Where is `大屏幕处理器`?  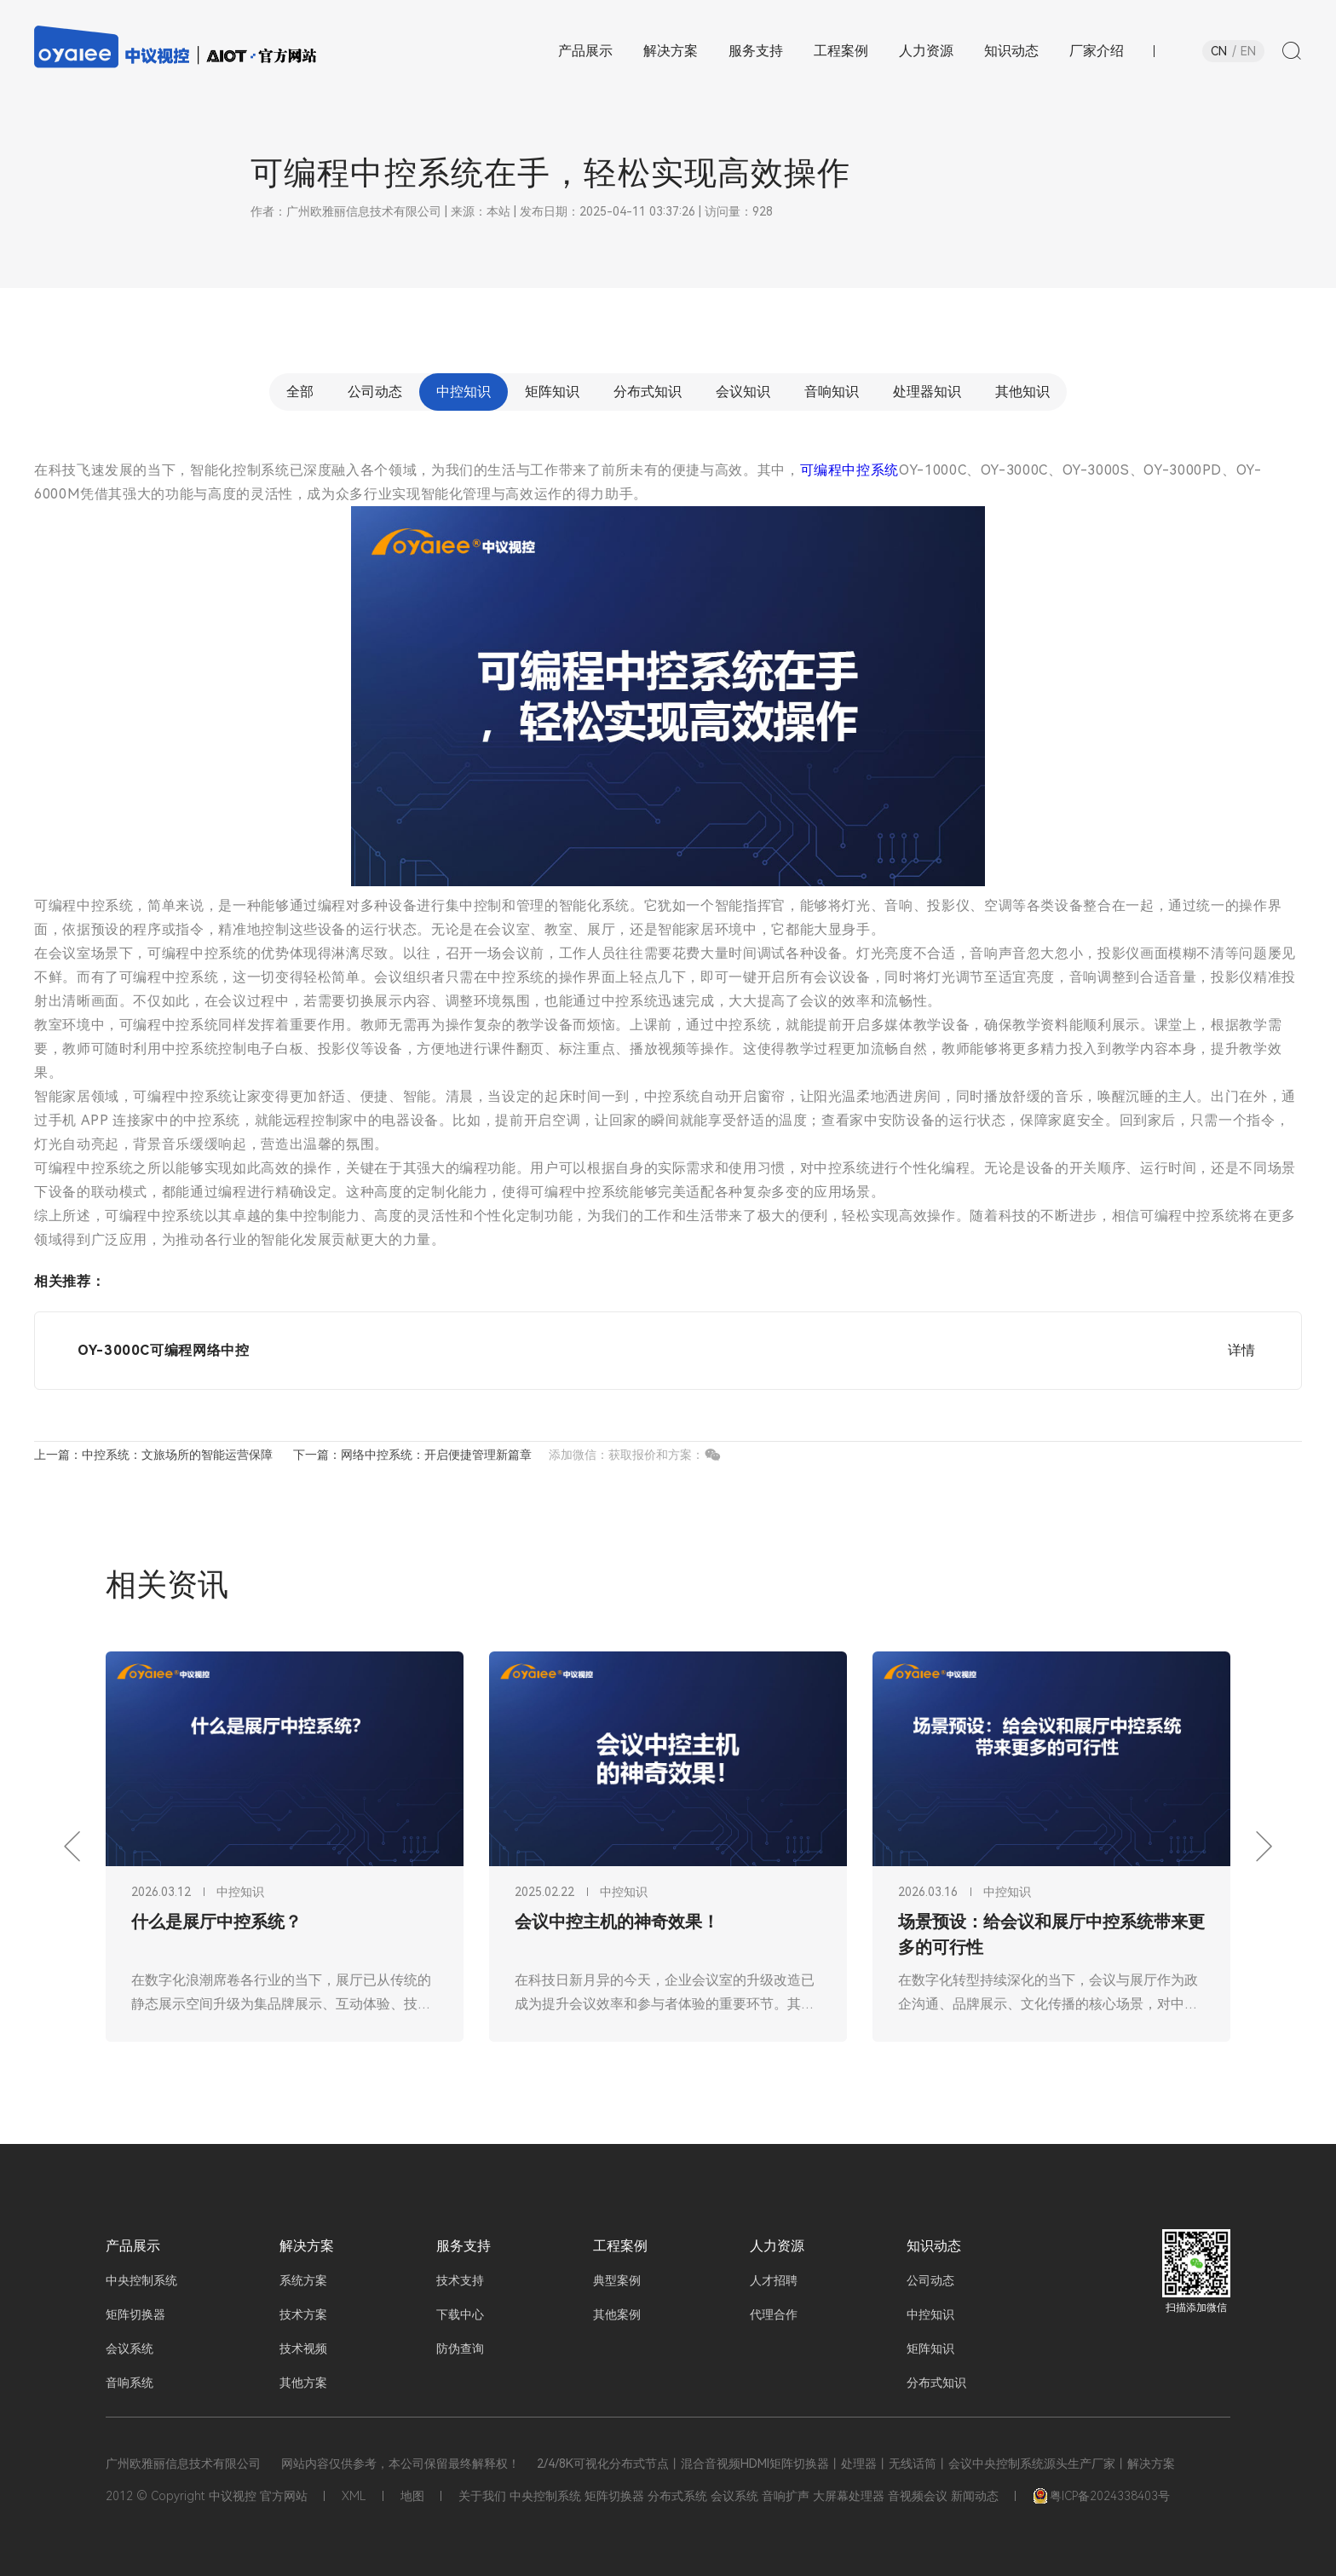
大屏幕处理器 is located at coordinates (848, 2496).